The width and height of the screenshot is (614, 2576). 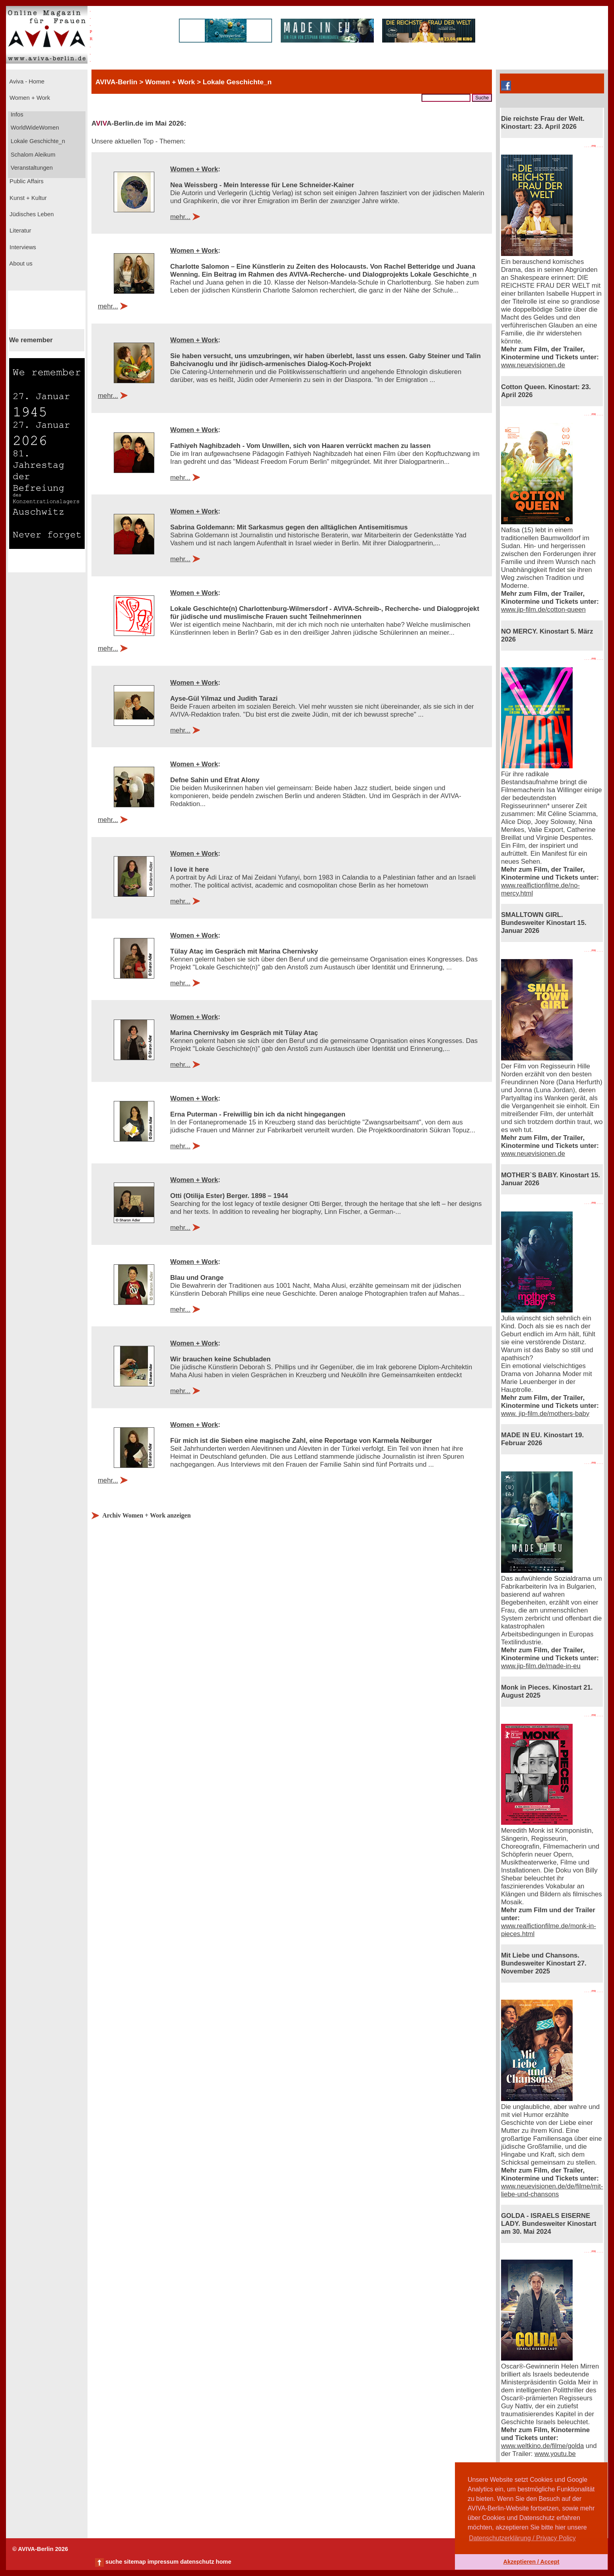 I want to click on home, so click(x=223, y=2562).